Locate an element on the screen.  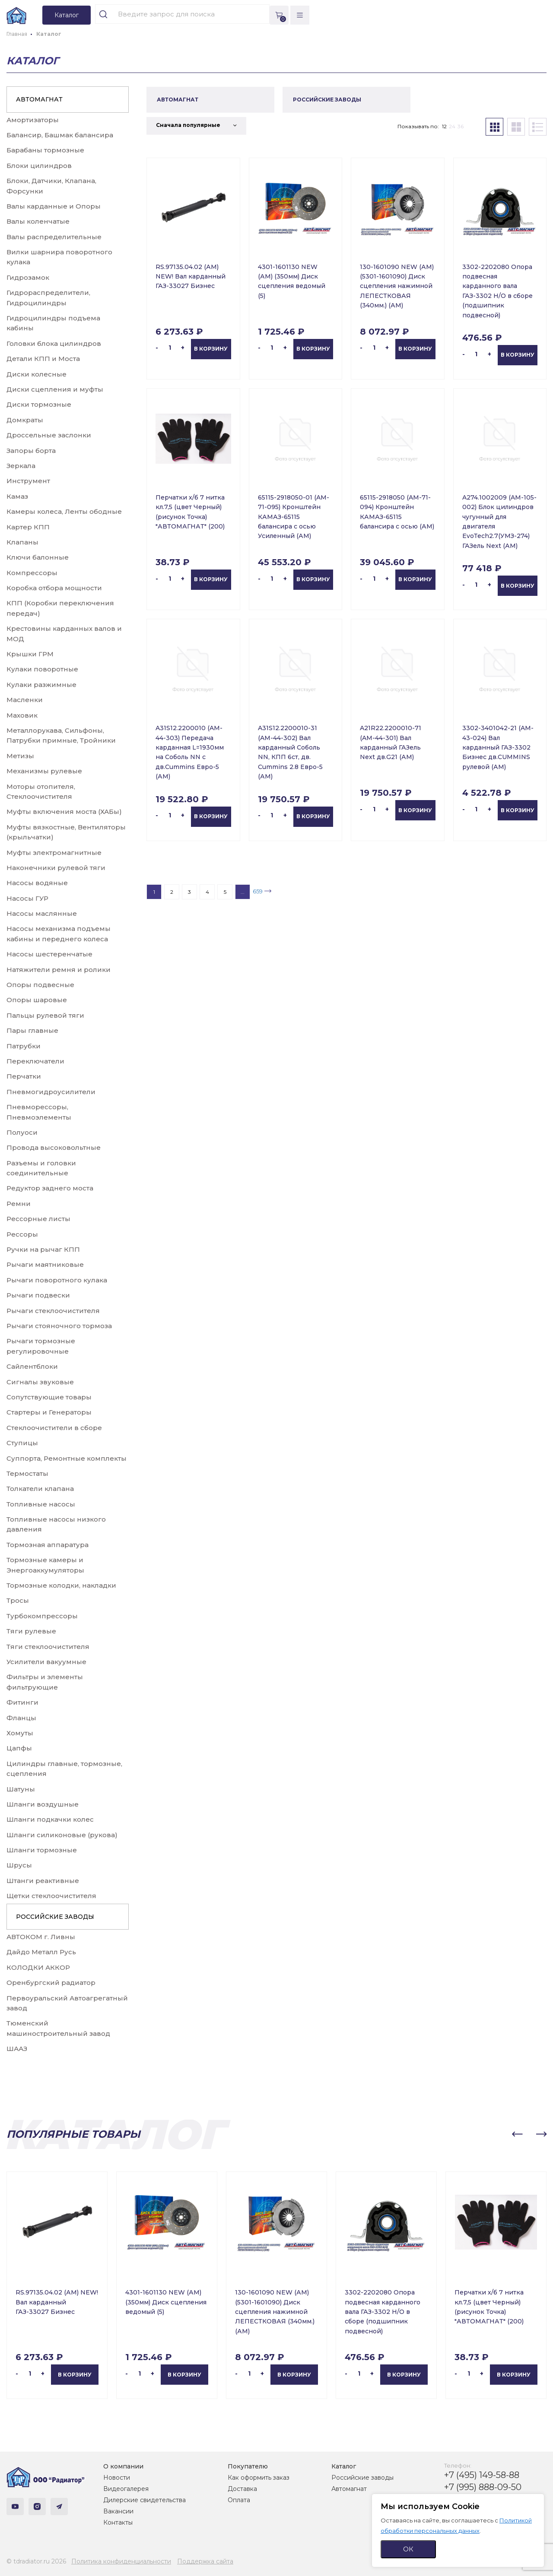
Тормозная аппаратура is located at coordinates (47, 1545).